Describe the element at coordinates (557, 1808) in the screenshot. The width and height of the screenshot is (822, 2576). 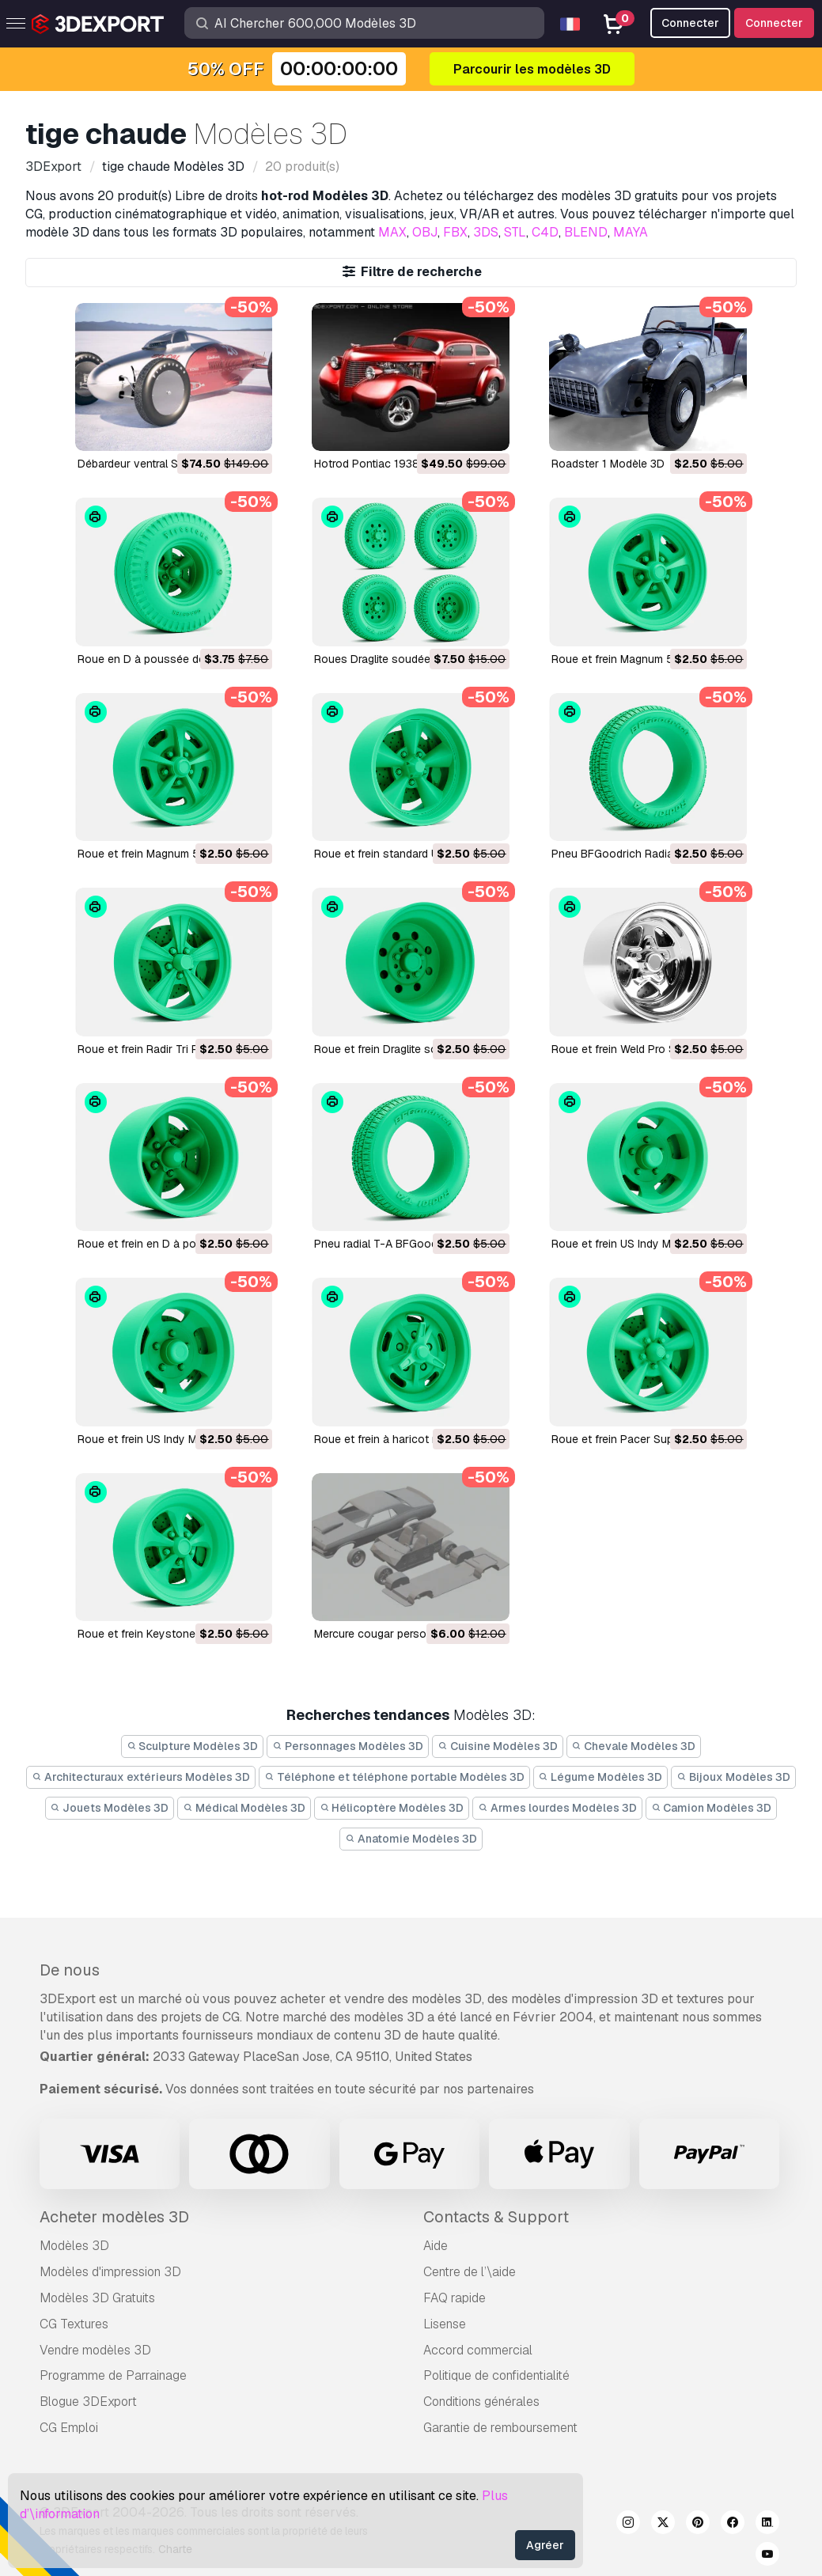
I see `Armes lourdes Modèles 3D` at that location.